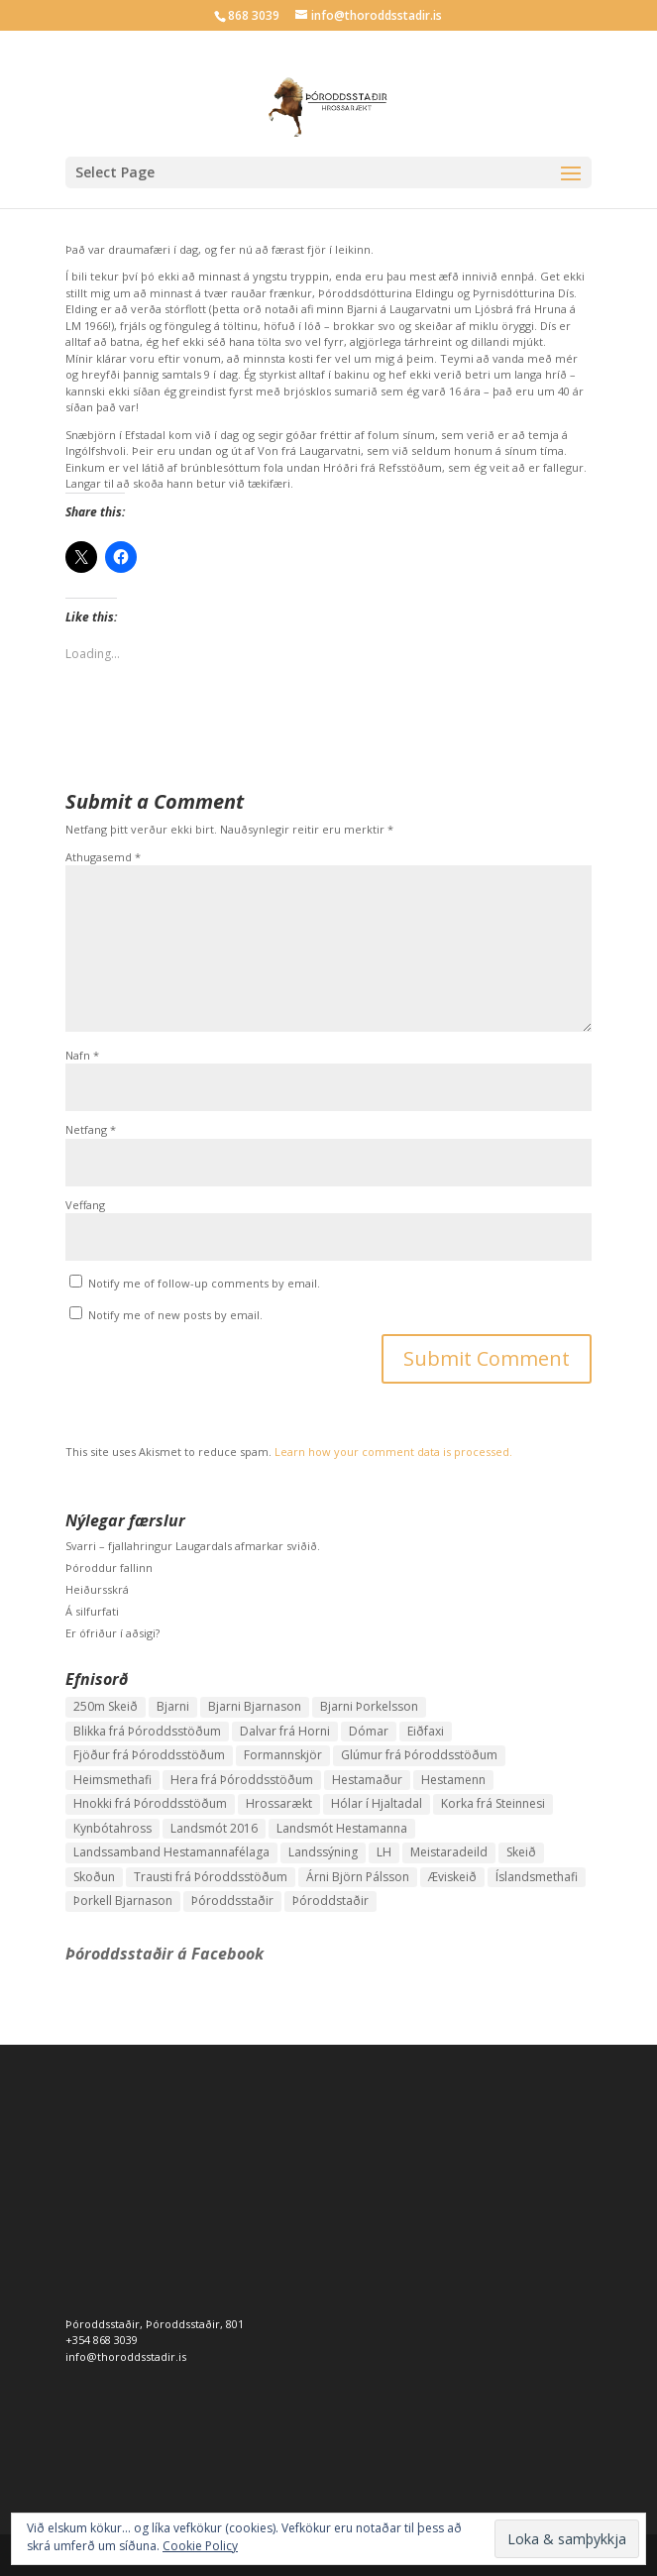 This screenshot has width=657, height=2576. Describe the element at coordinates (449, 1852) in the screenshot. I see `Meistaradeild [Meistaradeild (1 hlutur)]` at that location.